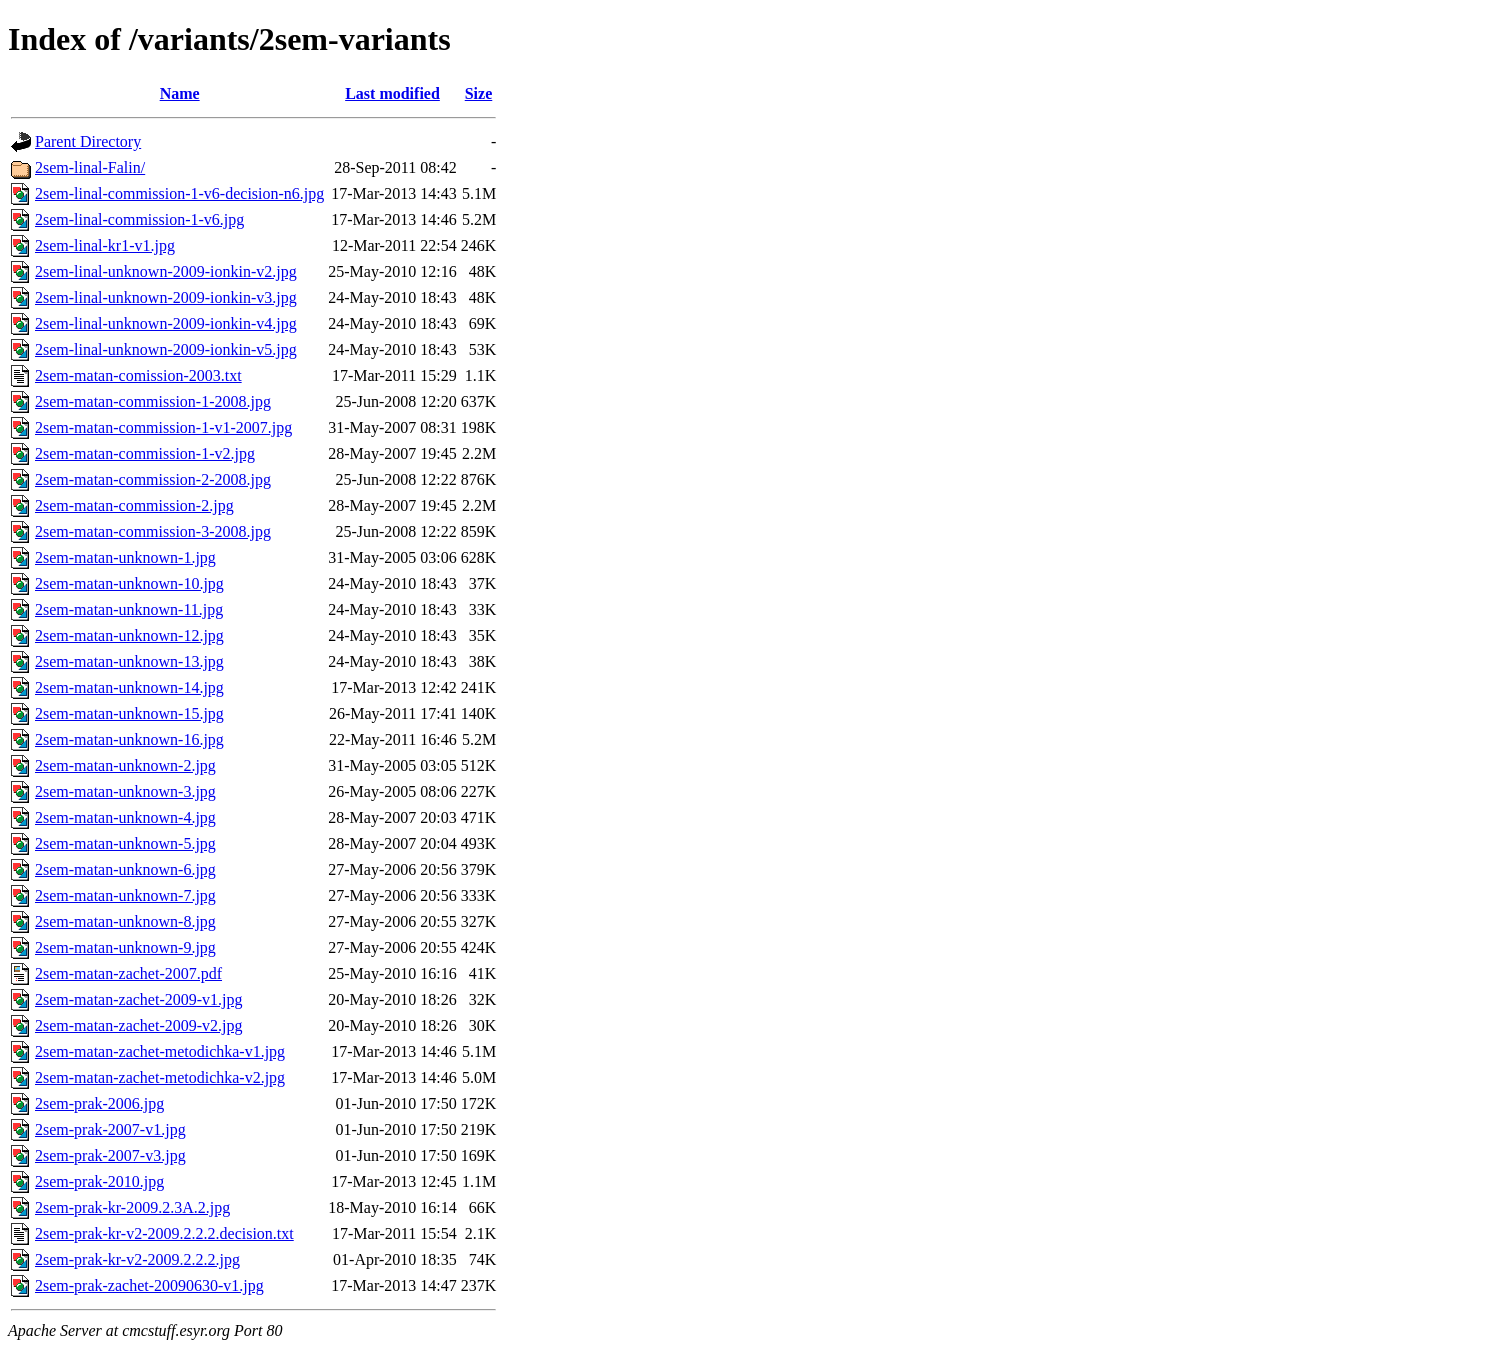 This screenshot has height=1348, width=1497. I want to click on Size, so click(479, 93).